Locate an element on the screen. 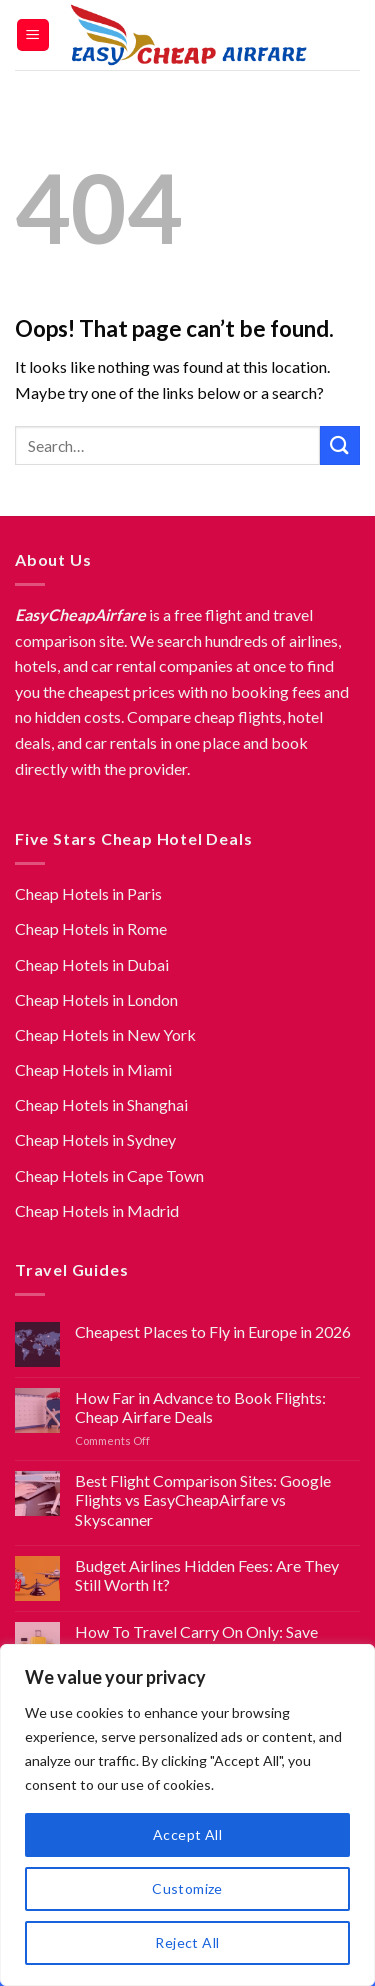  Budget Airlines Hidden Fees: Are They Still Worth It? is located at coordinates (207, 1575).